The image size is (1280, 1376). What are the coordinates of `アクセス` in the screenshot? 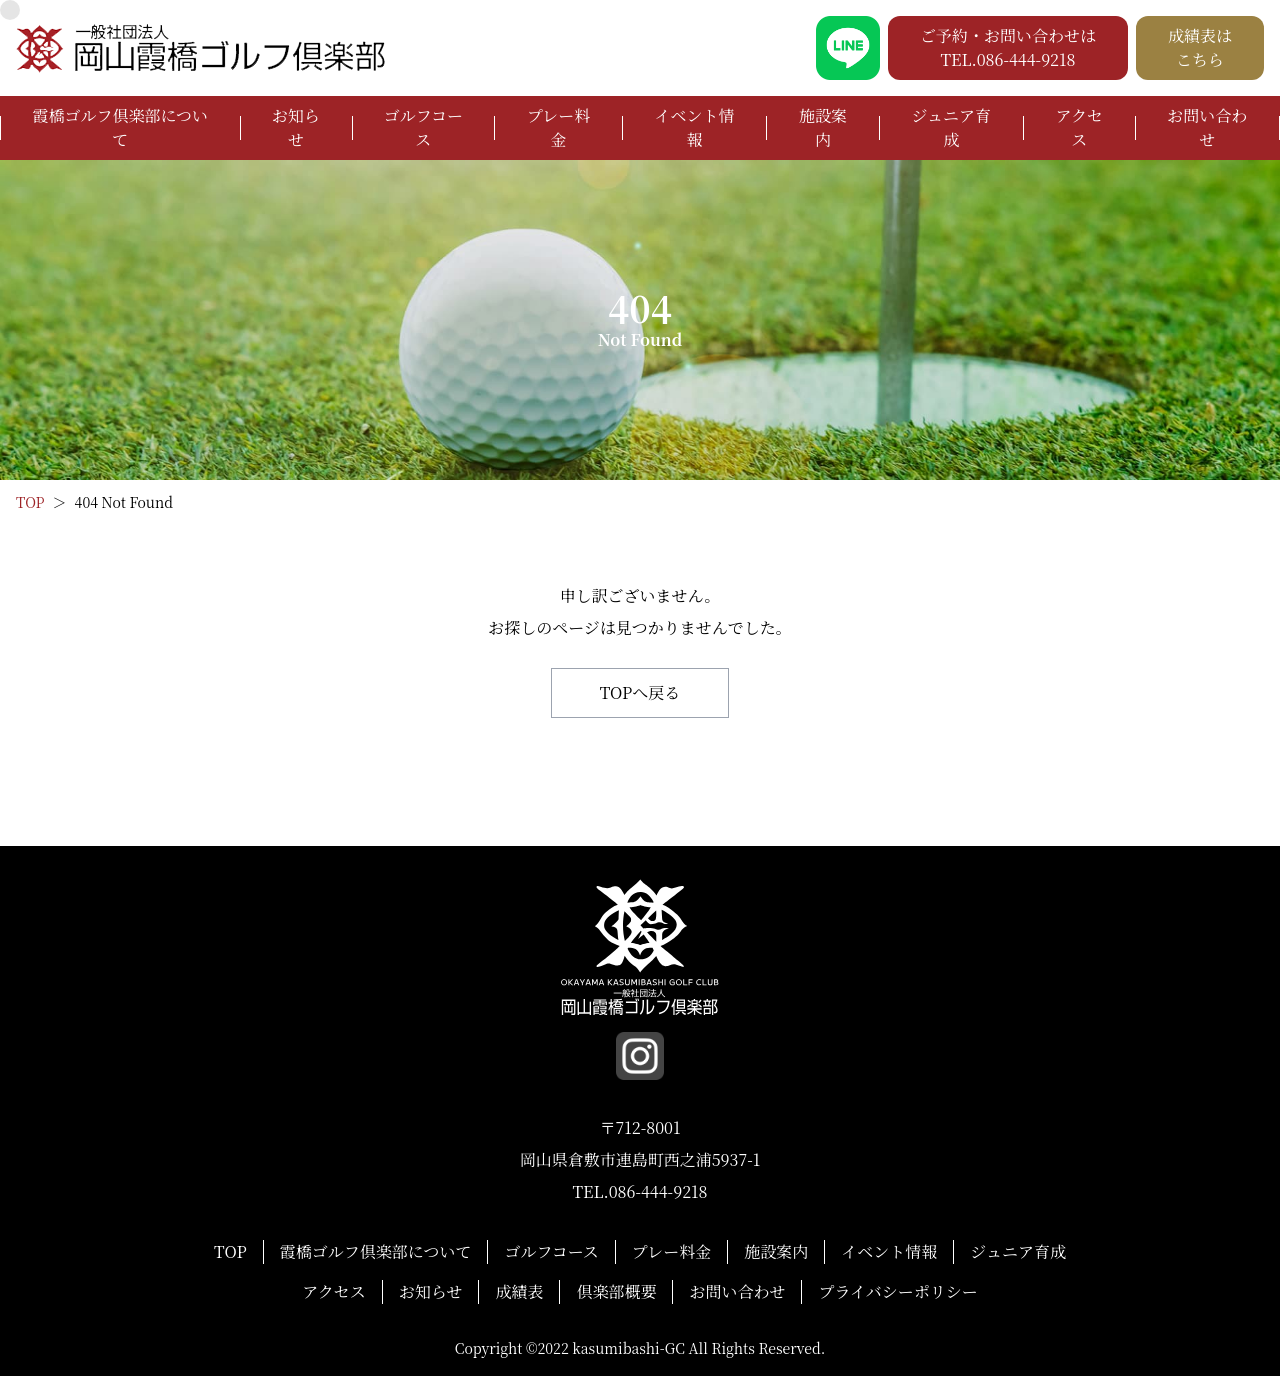 It's located at (1079, 127).